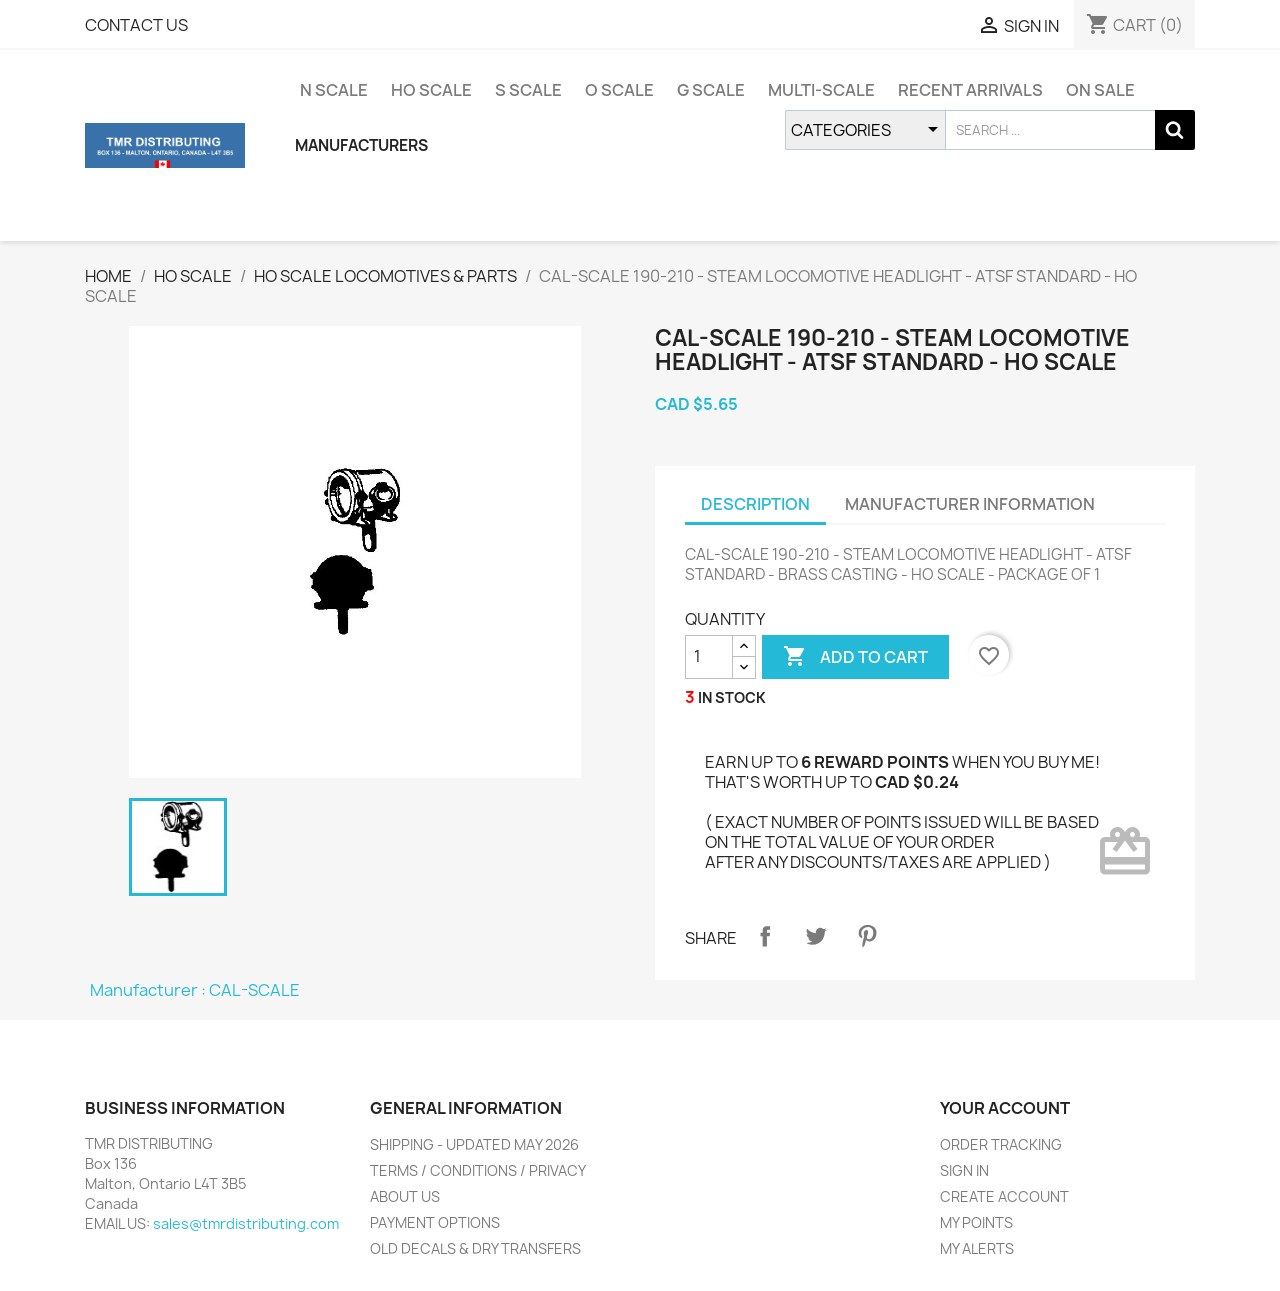  I want to click on G SCALE, so click(711, 90).